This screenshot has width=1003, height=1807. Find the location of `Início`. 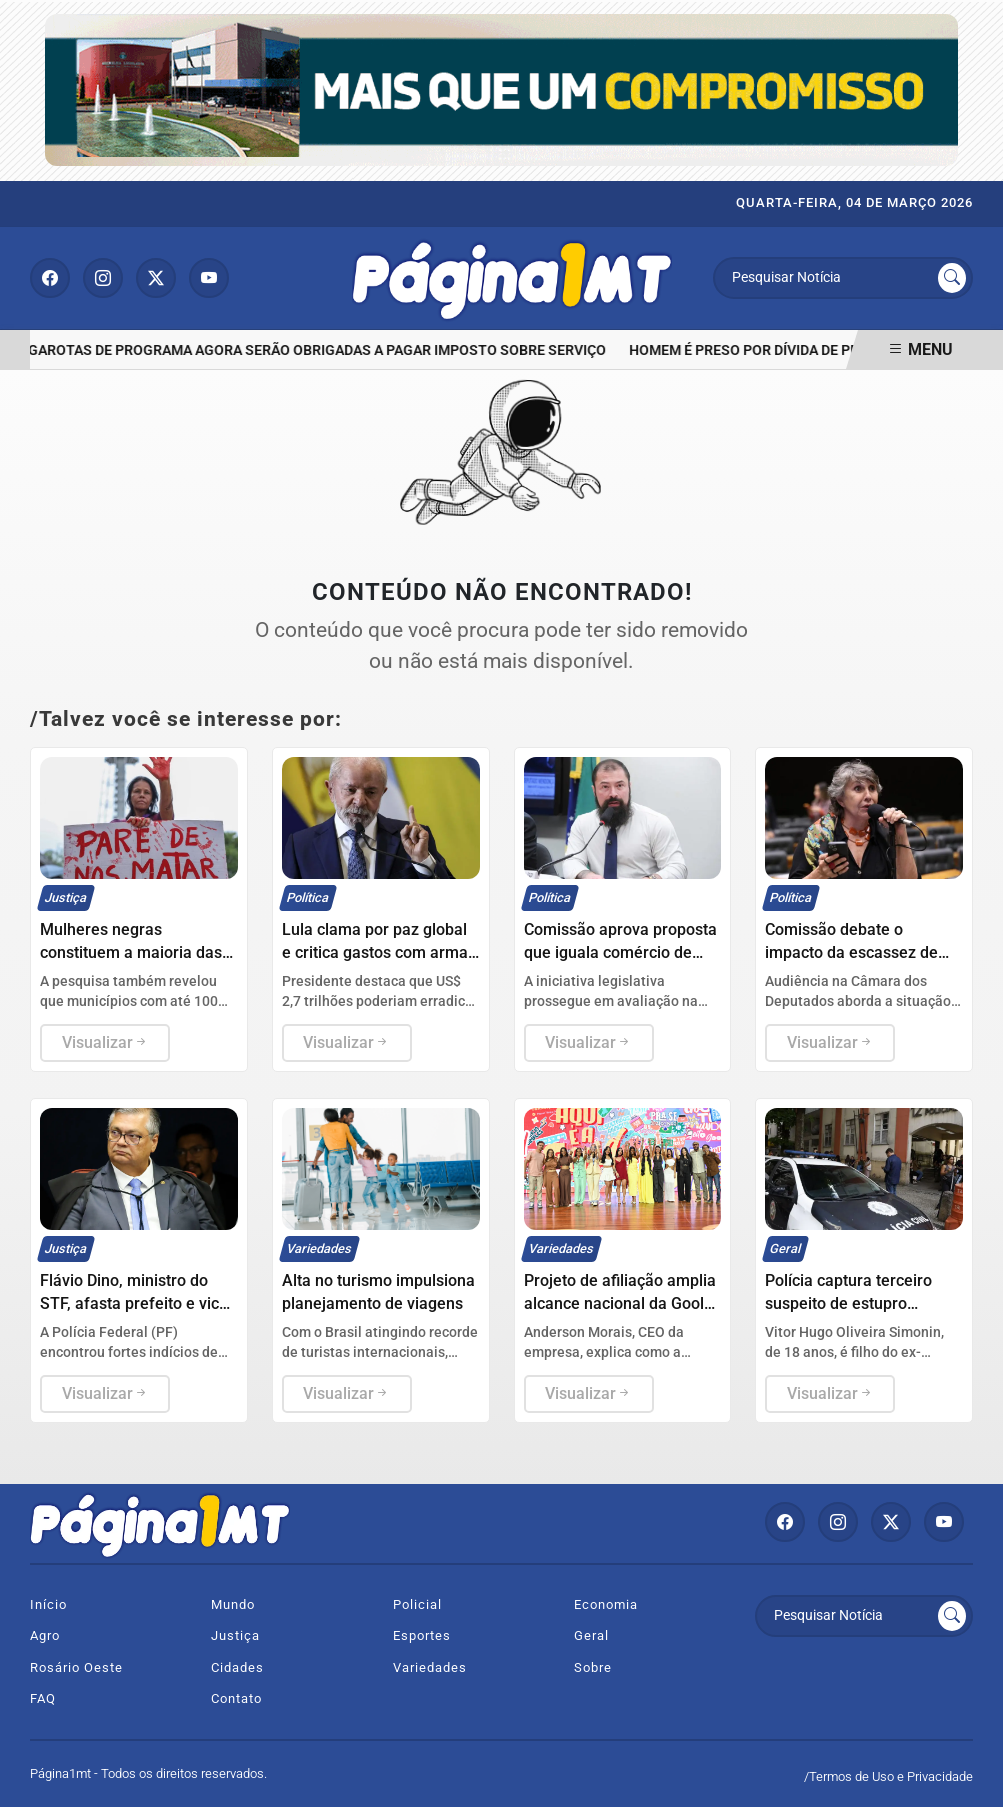

Início is located at coordinates (48, 1604).